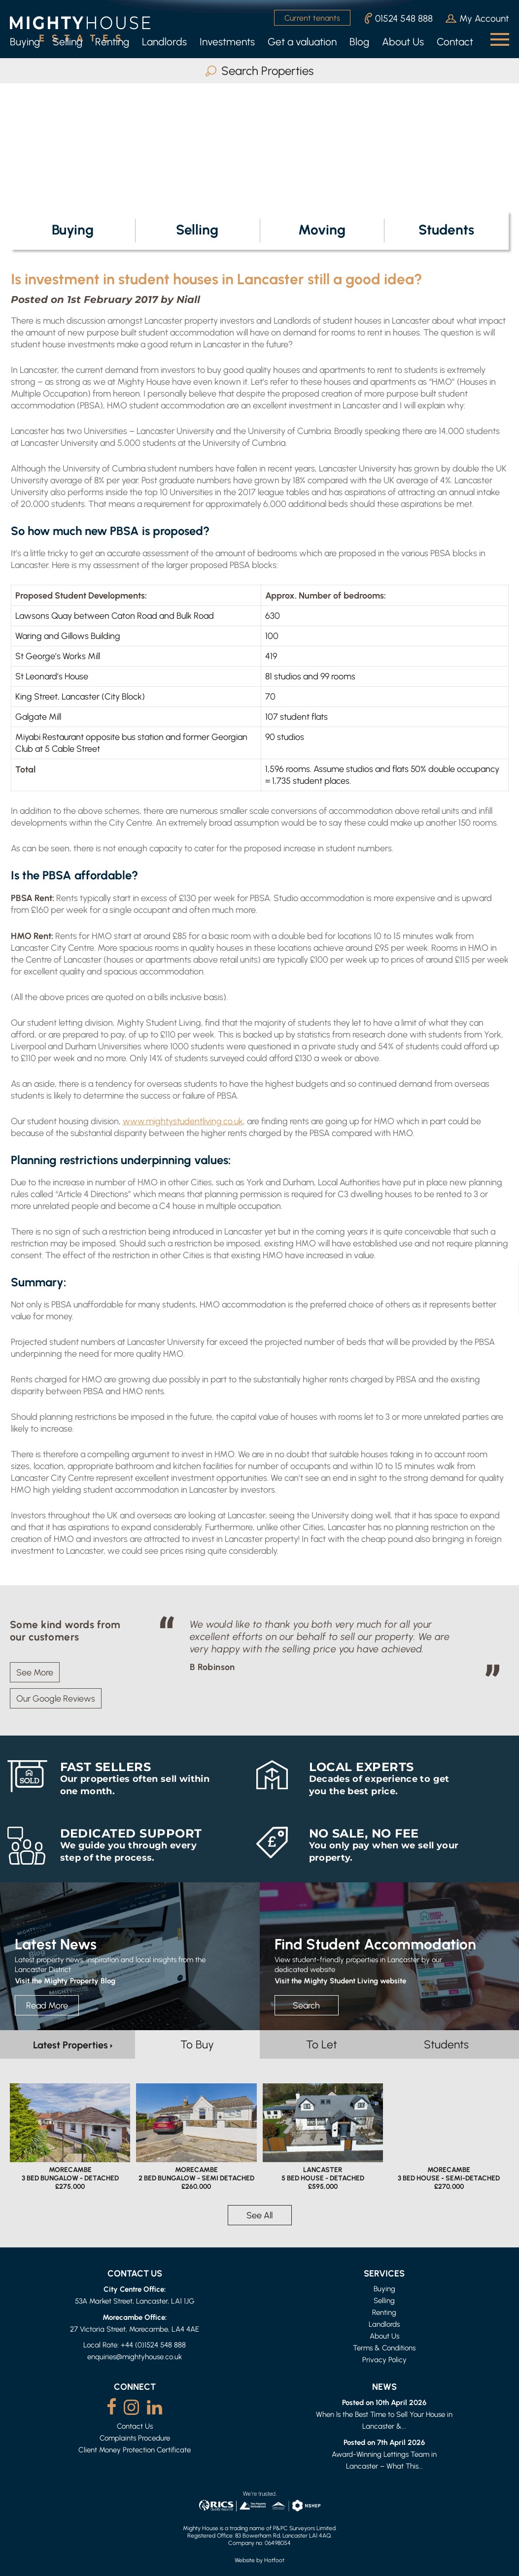 The width and height of the screenshot is (519, 2576). Describe the element at coordinates (477, 18) in the screenshot. I see `My Account` at that location.